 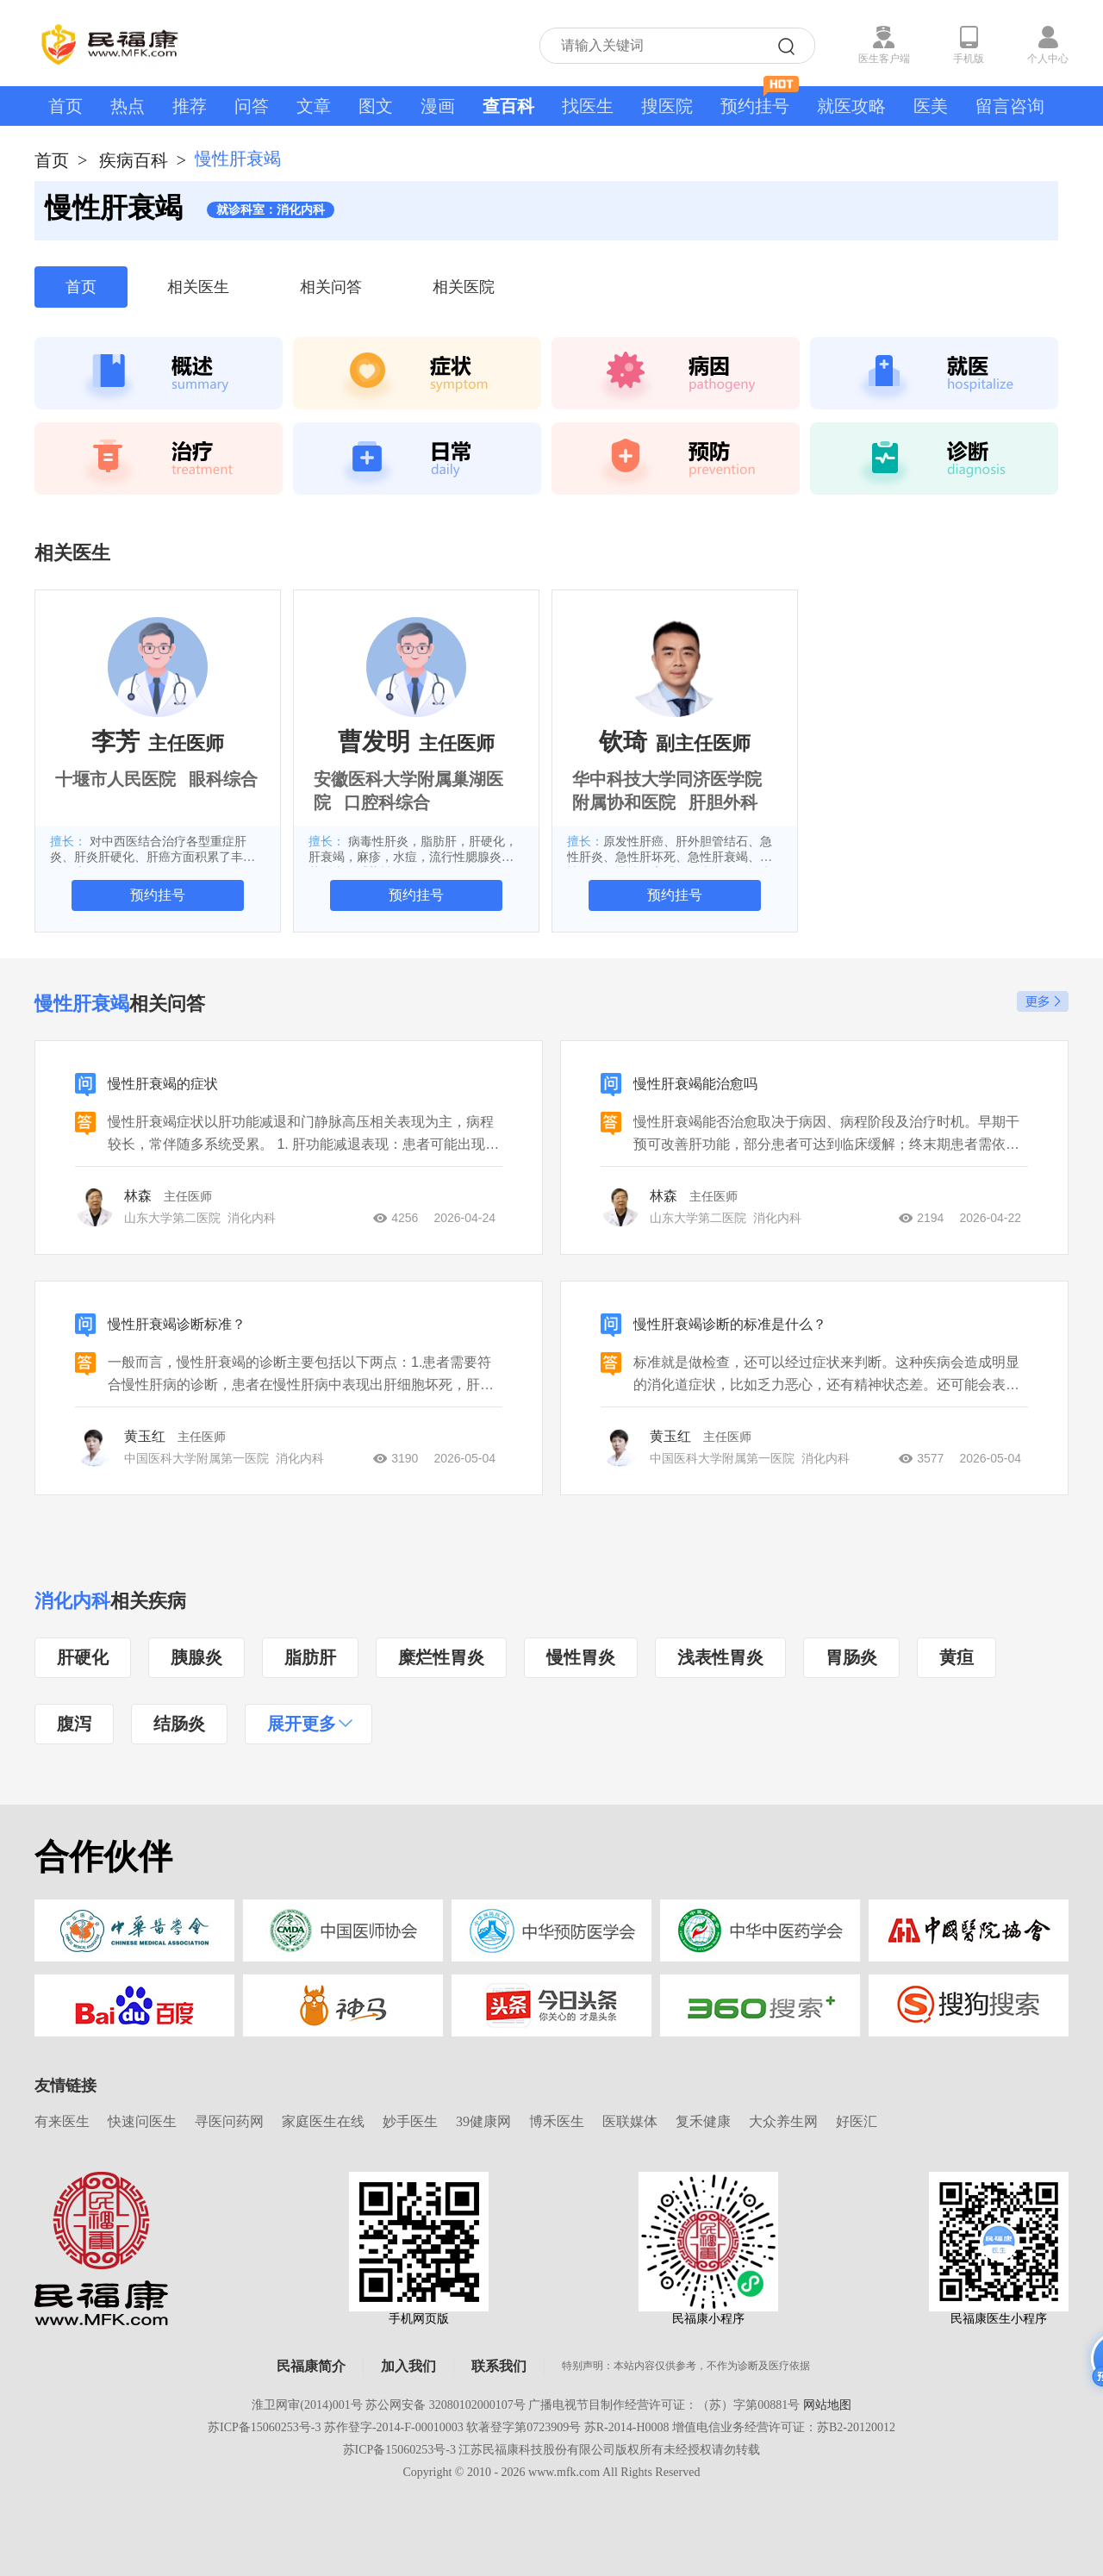 What do you see at coordinates (323, 2121) in the screenshot?
I see `家庭医生在线` at bounding box center [323, 2121].